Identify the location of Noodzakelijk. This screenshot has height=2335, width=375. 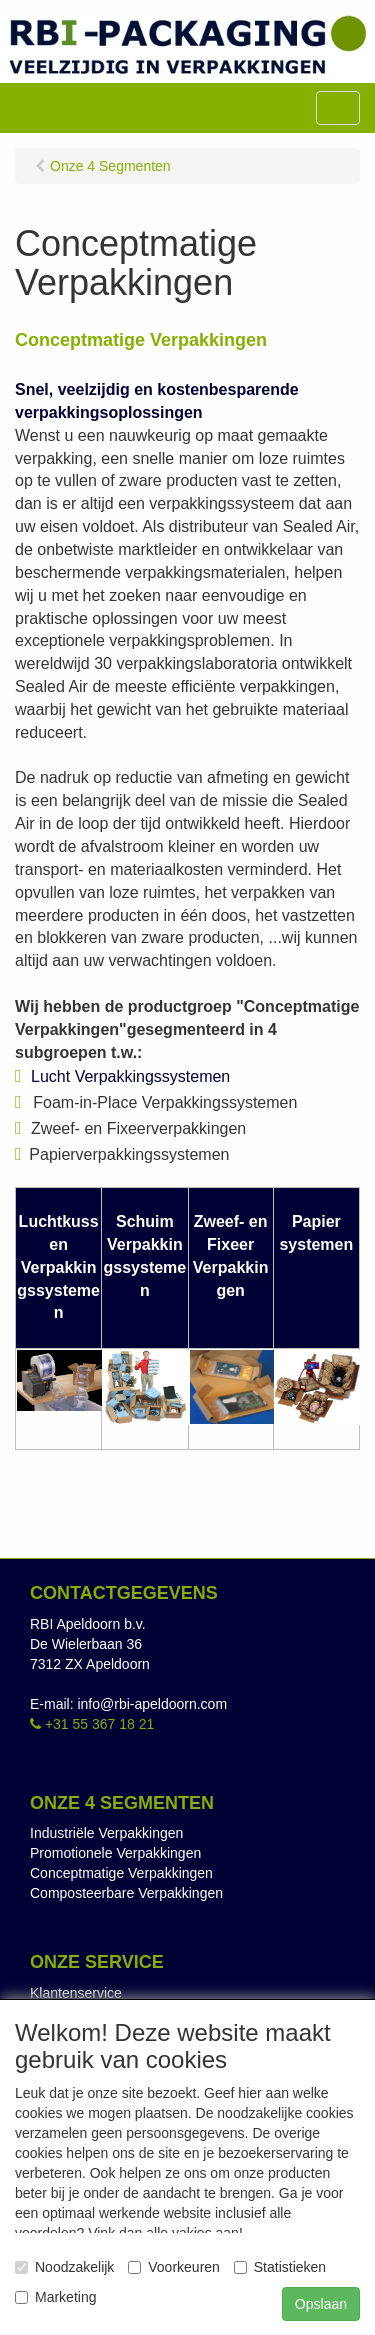
(64, 2267).